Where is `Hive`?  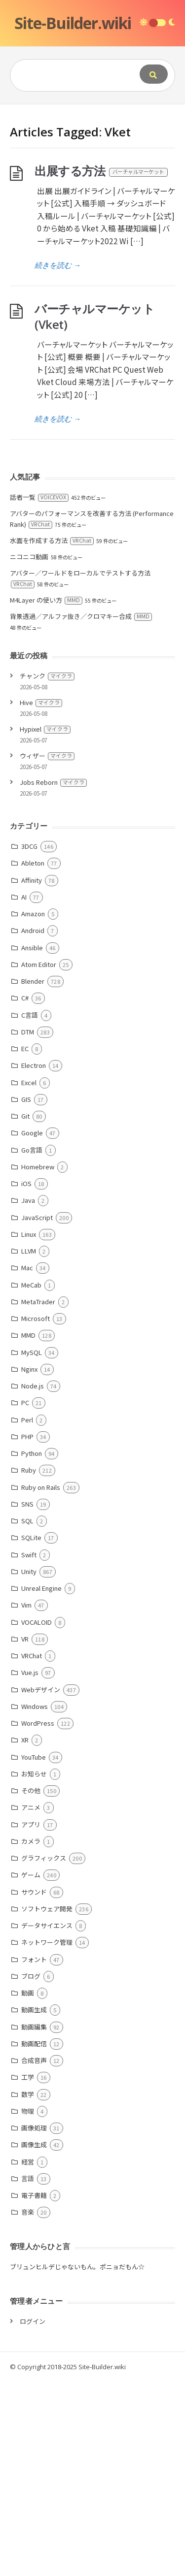
Hive is located at coordinates (41, 897).